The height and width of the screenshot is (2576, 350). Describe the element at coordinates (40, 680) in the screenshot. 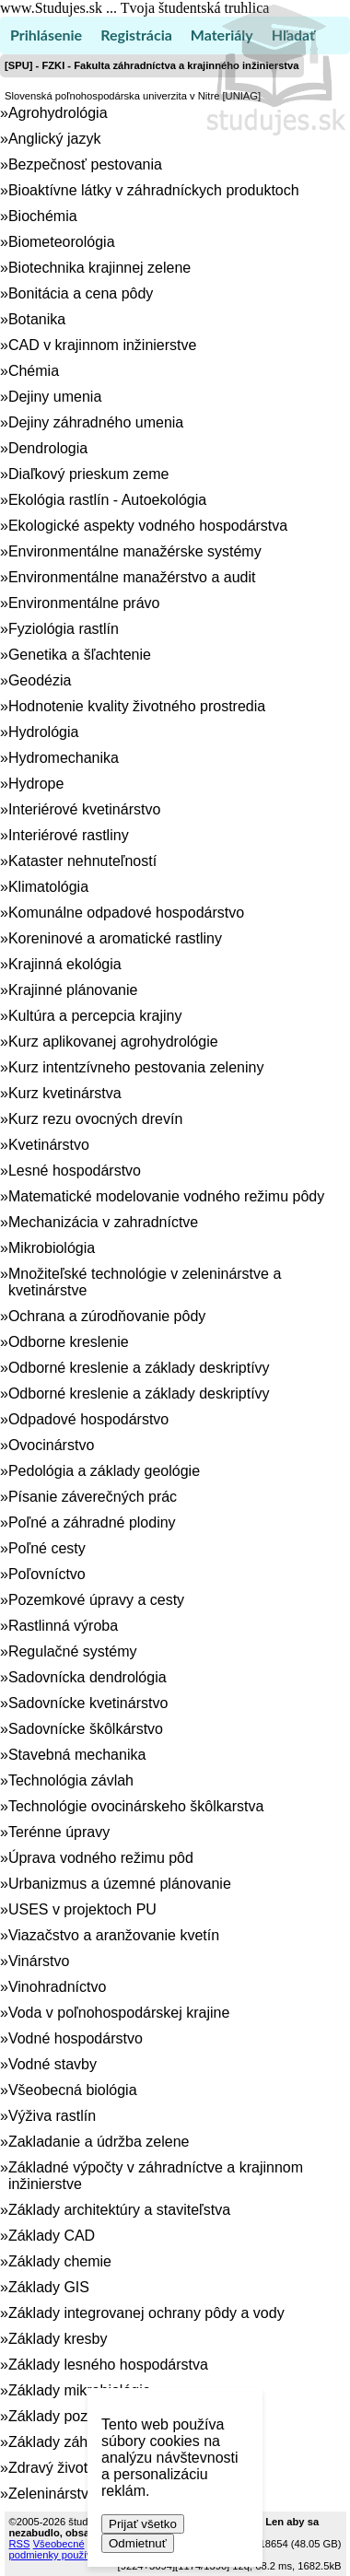

I see `Geodézia` at that location.